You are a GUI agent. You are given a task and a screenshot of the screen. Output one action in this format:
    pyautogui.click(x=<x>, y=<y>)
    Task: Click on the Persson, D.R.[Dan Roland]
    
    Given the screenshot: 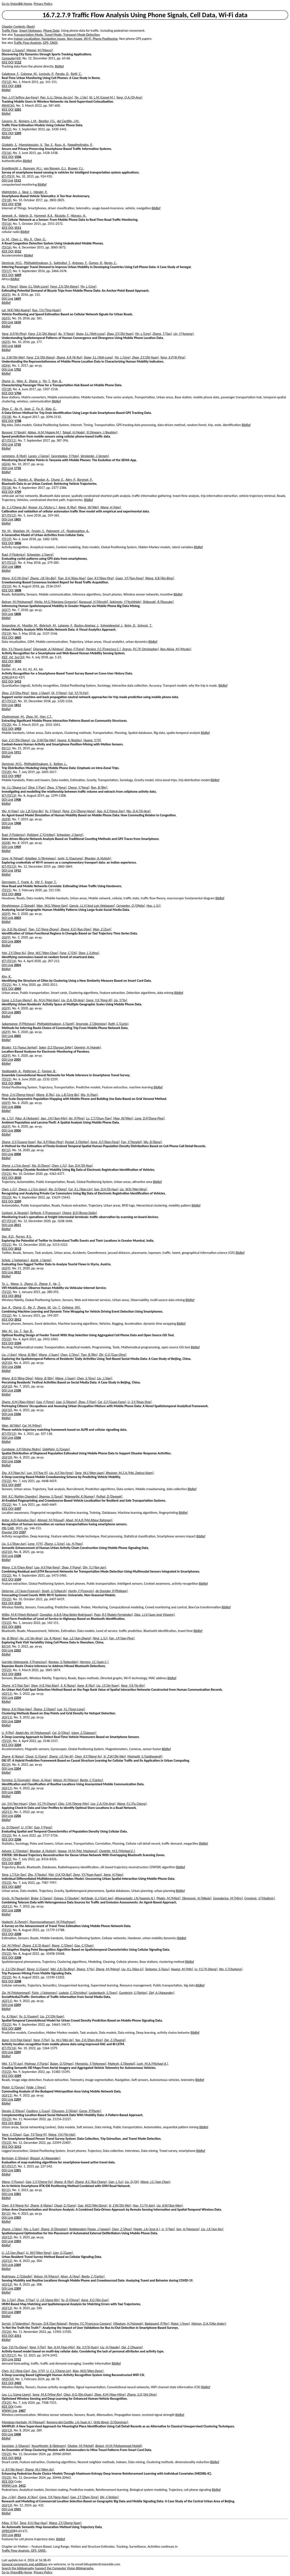 What is the action you would take?
    pyautogui.click(x=49, y=2324)
    